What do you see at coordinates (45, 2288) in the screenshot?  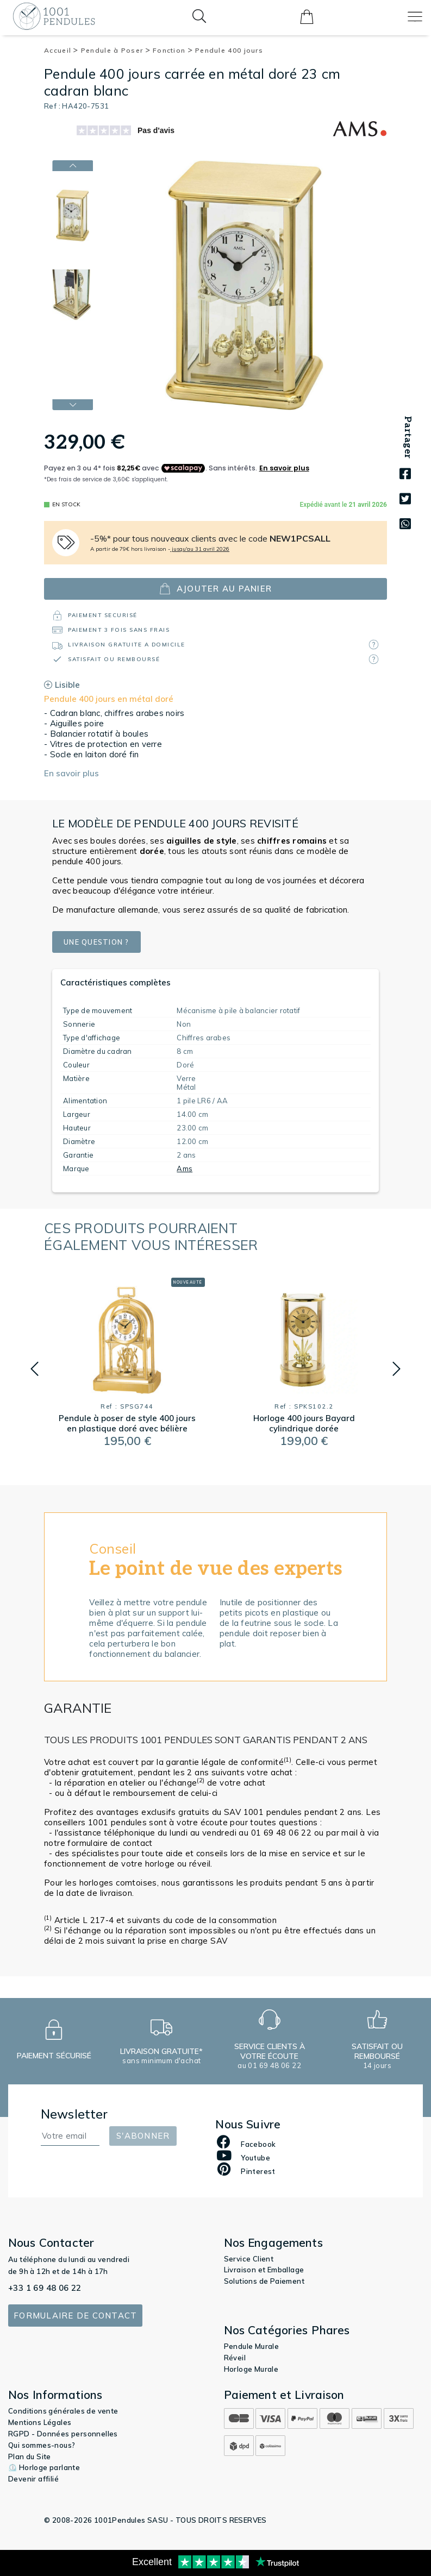 I see `+33 1 69 48 06 22` at bounding box center [45, 2288].